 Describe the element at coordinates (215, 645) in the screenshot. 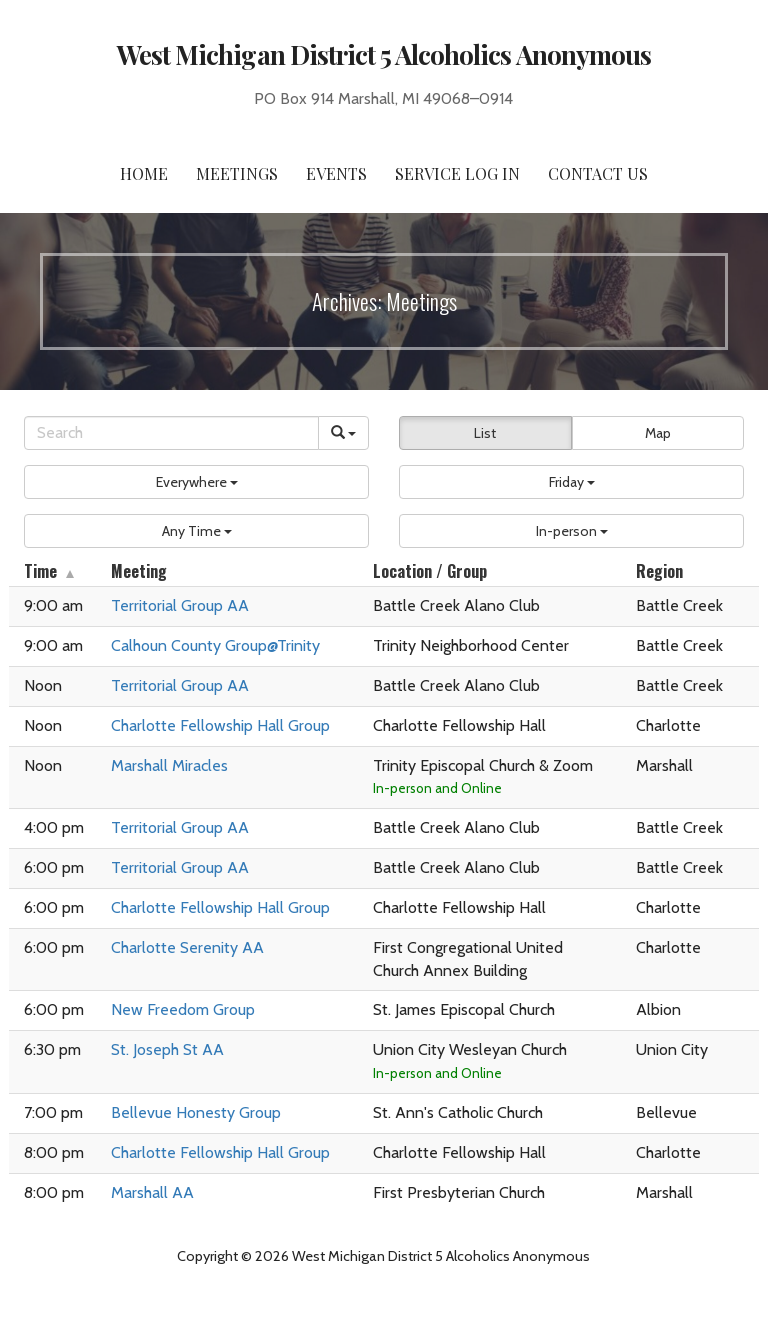

I see `Calhoun County Group@Trinity` at that location.